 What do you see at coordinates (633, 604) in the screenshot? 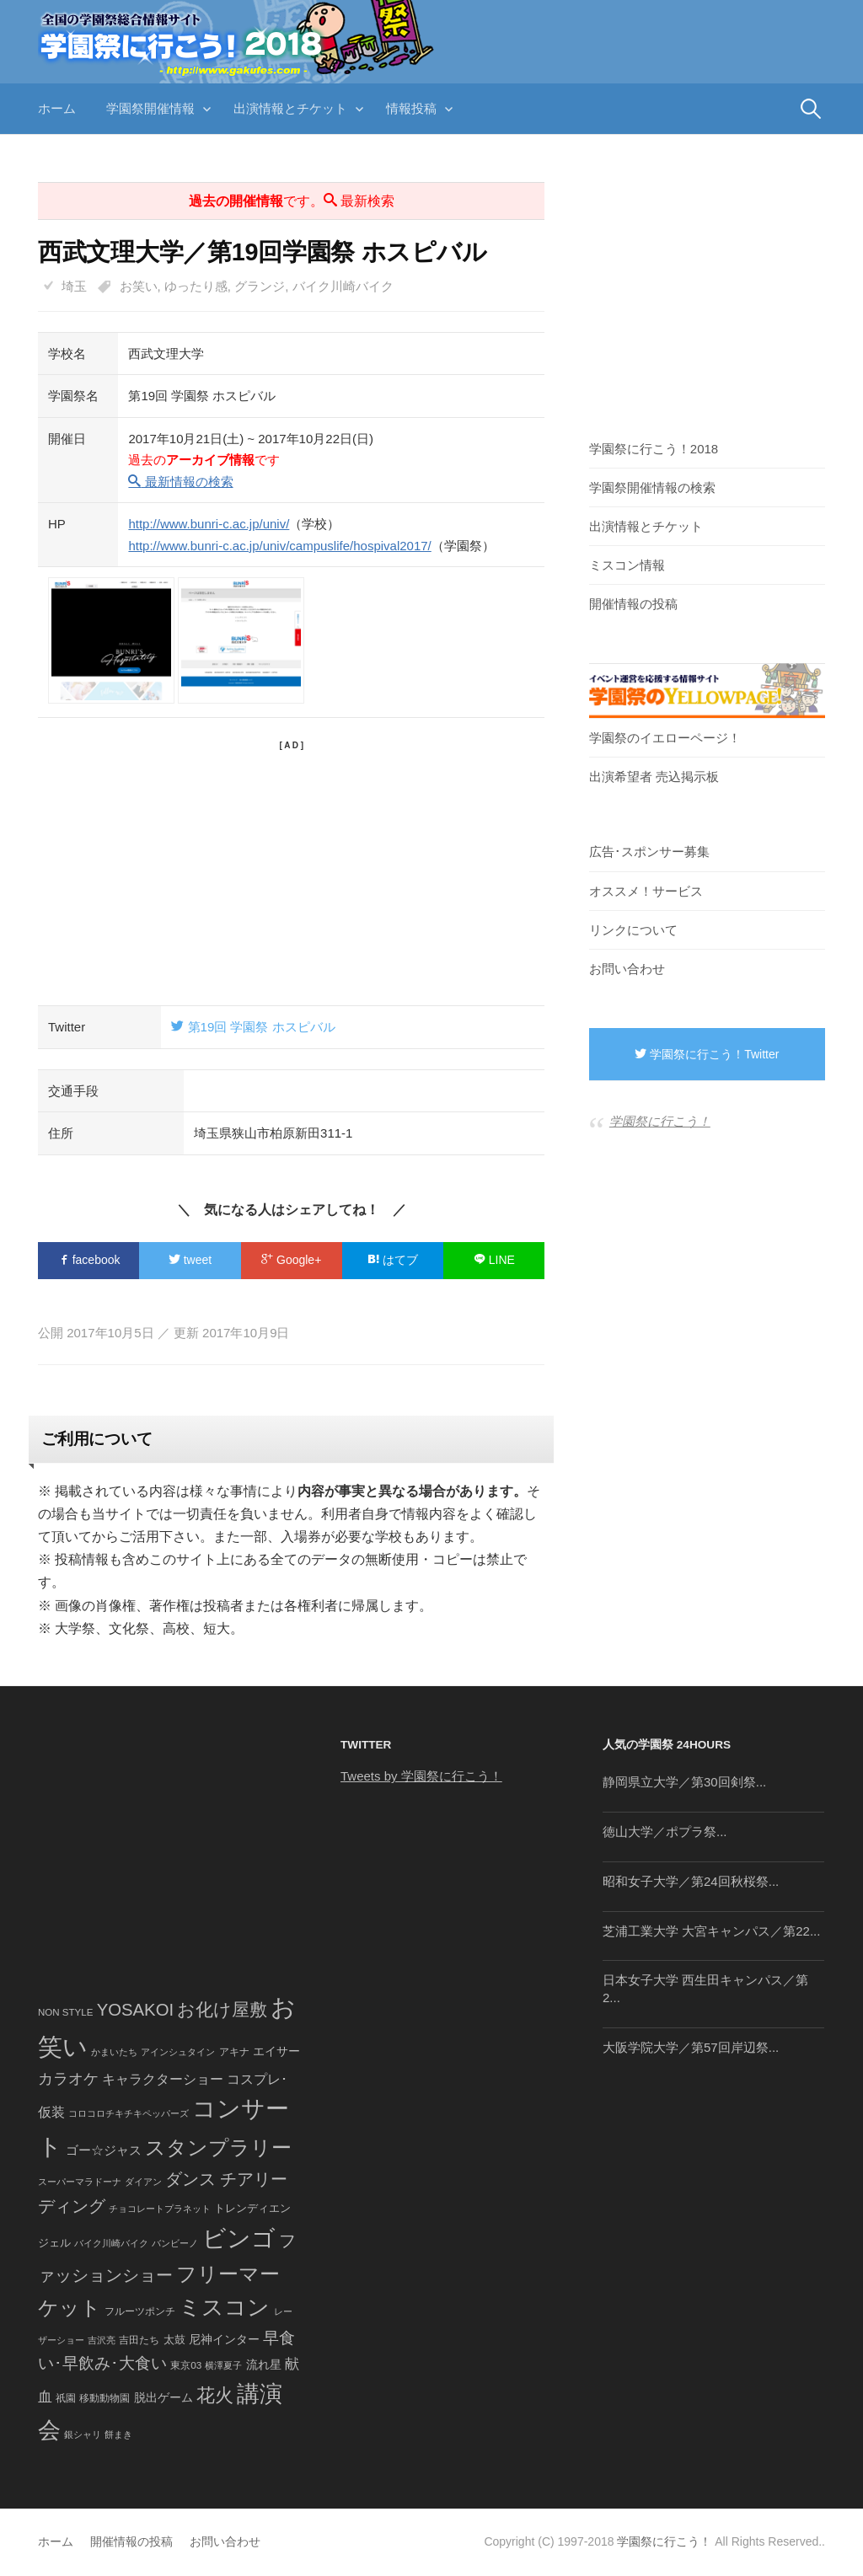
I see `開催情報の投稿` at bounding box center [633, 604].